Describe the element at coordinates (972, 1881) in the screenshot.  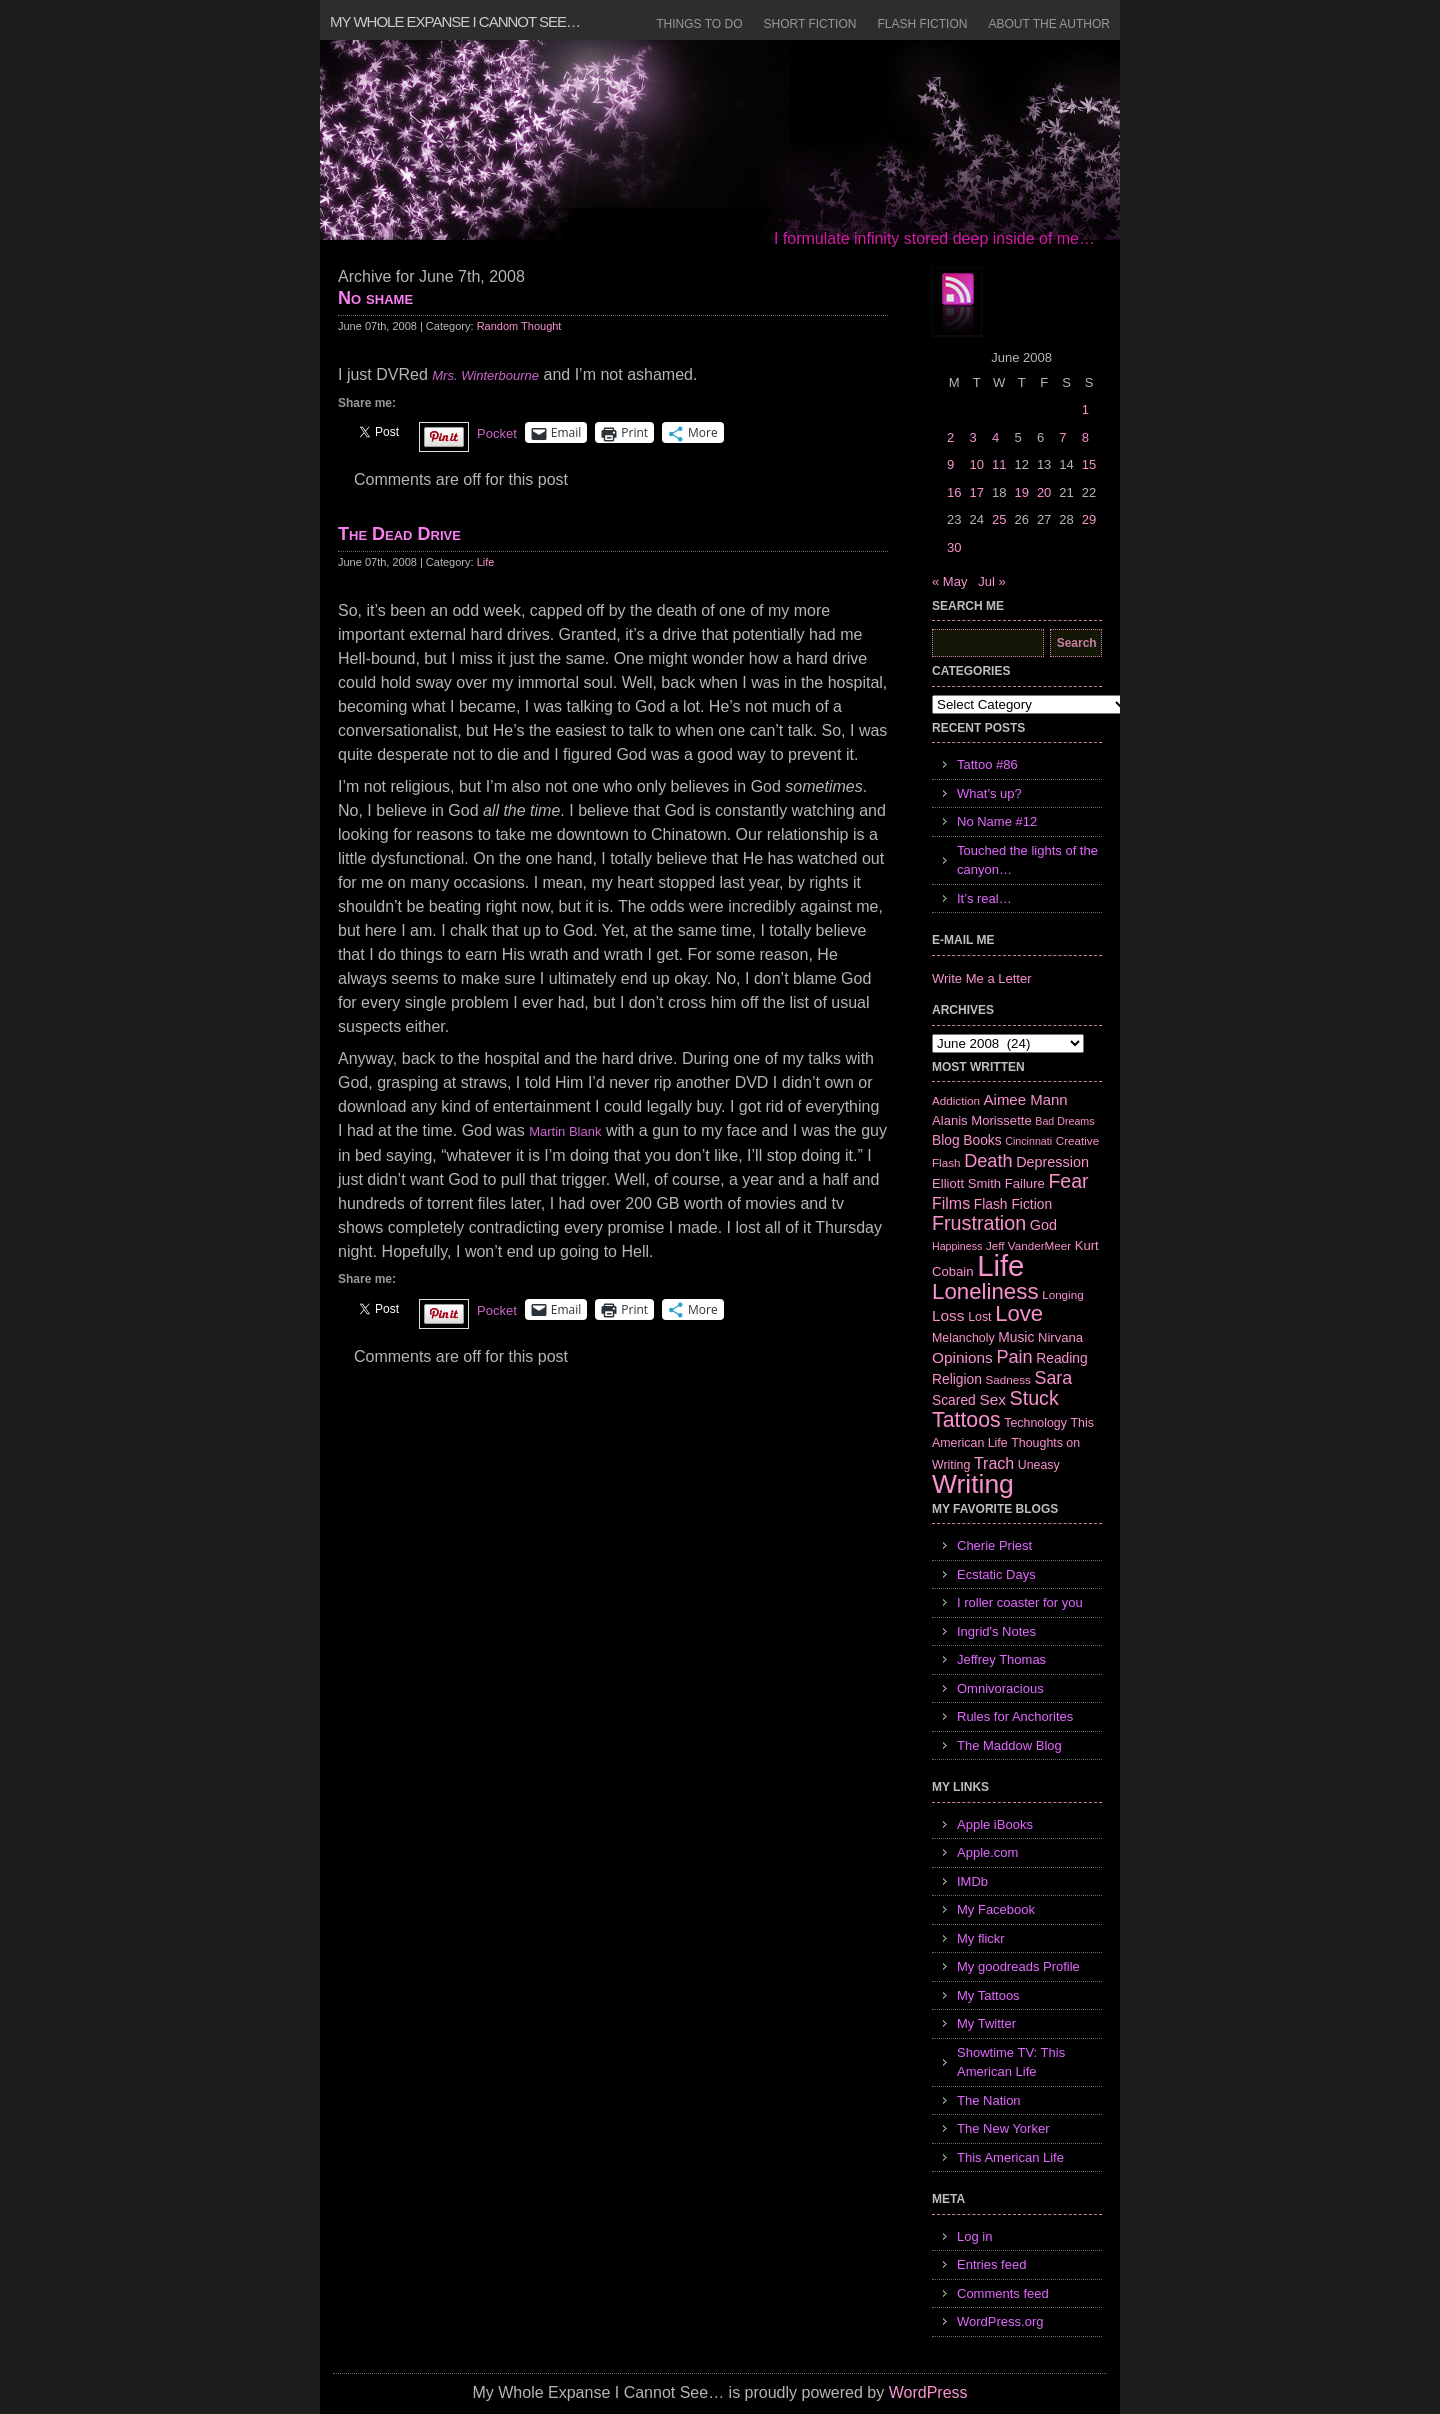
I see `IMDb` at that location.